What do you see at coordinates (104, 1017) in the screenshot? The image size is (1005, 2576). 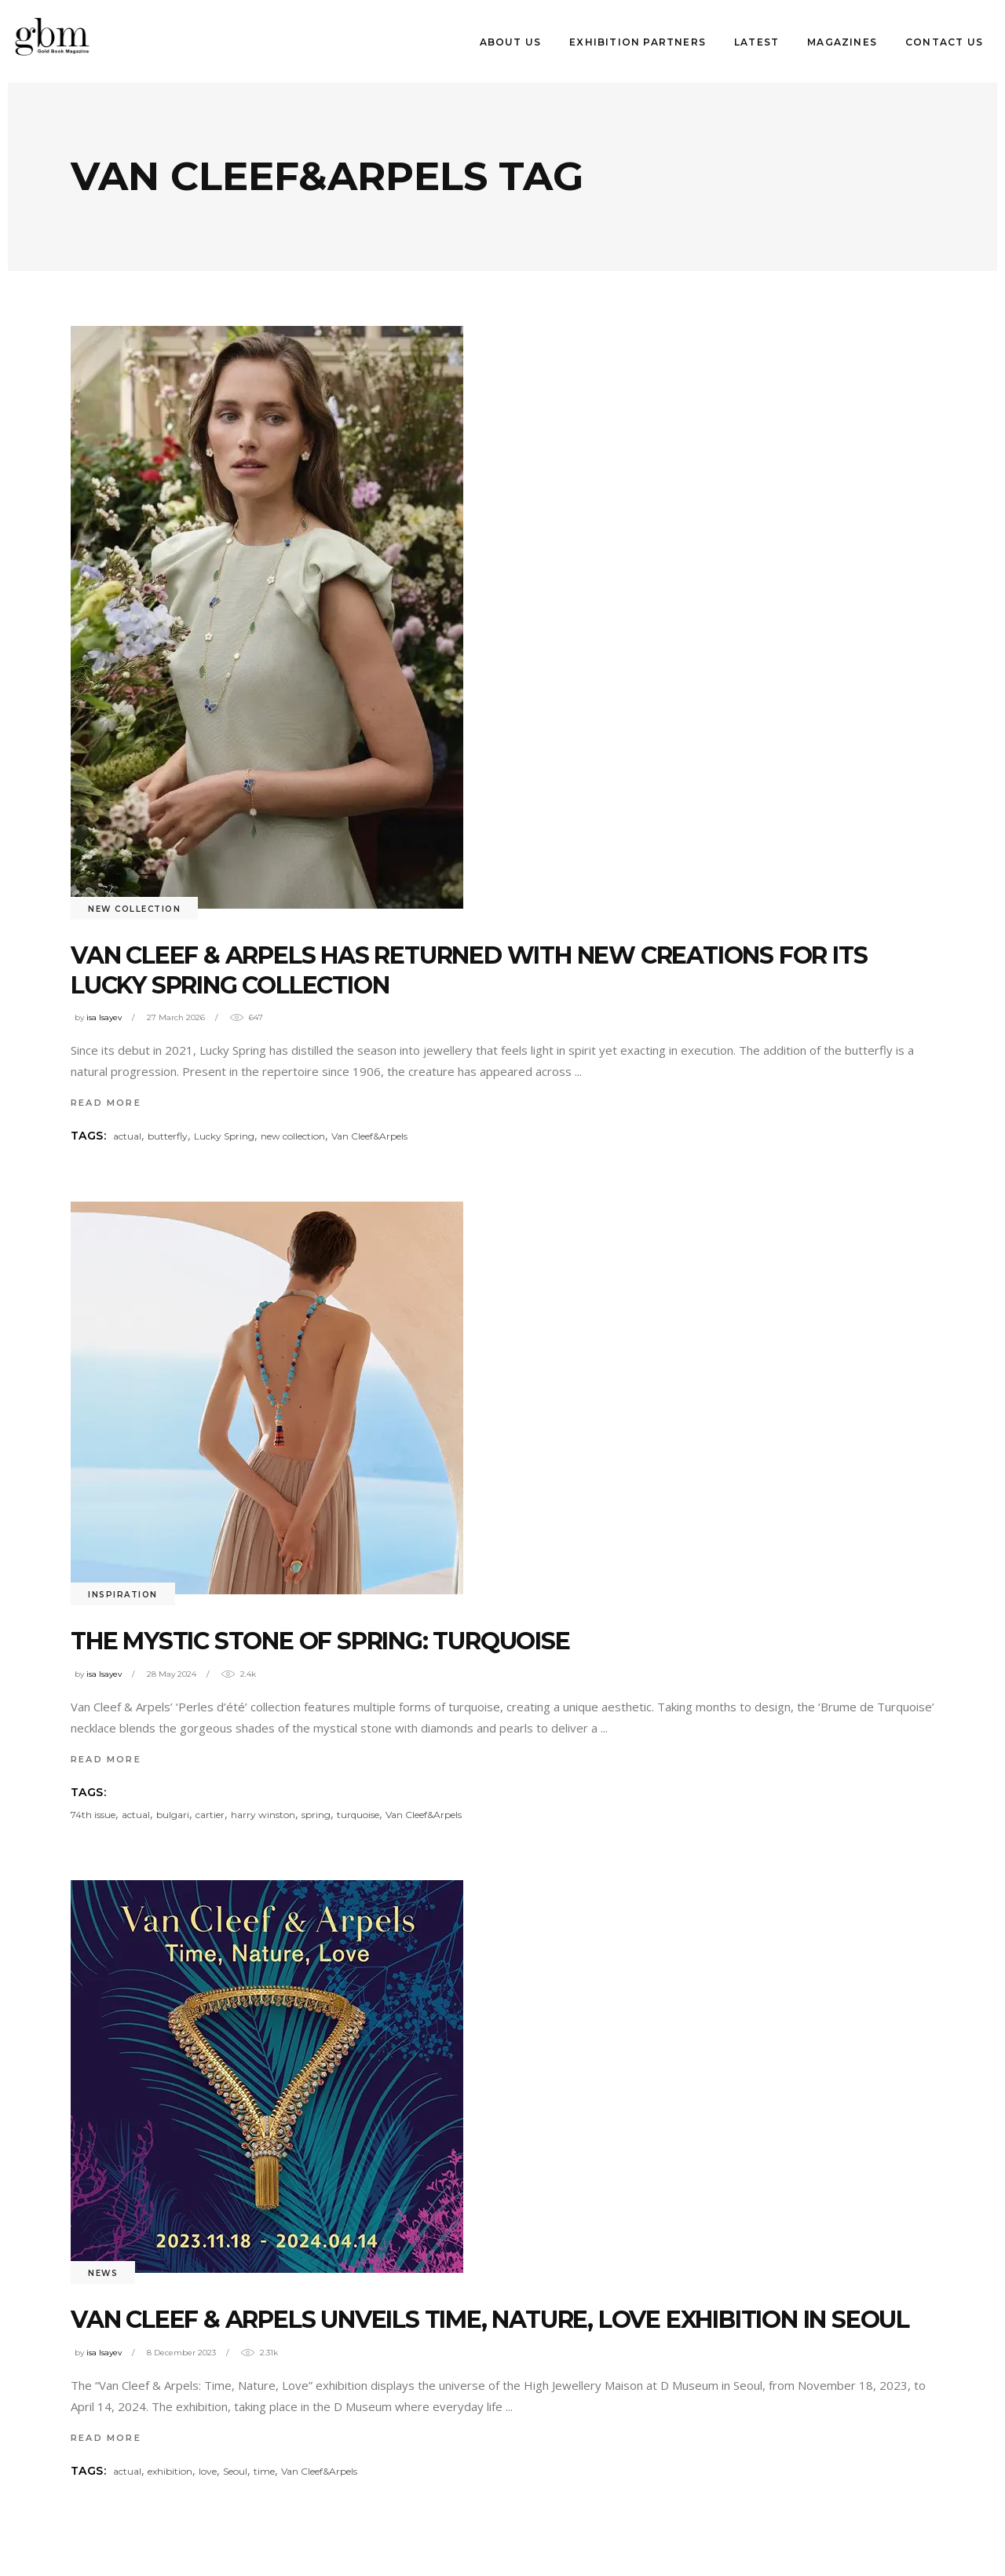 I see `isa Isayev` at bounding box center [104, 1017].